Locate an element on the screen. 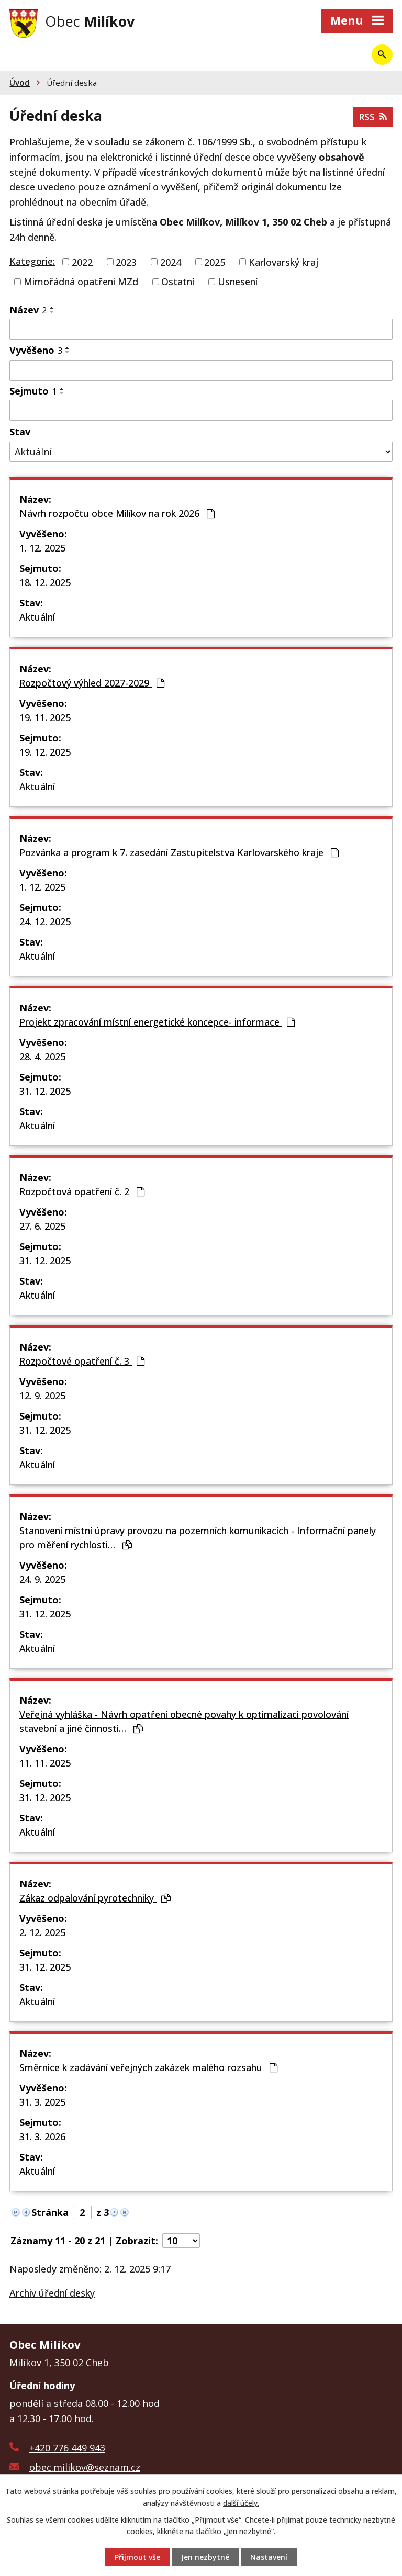  19. 12. 2025 is located at coordinates (45, 752).